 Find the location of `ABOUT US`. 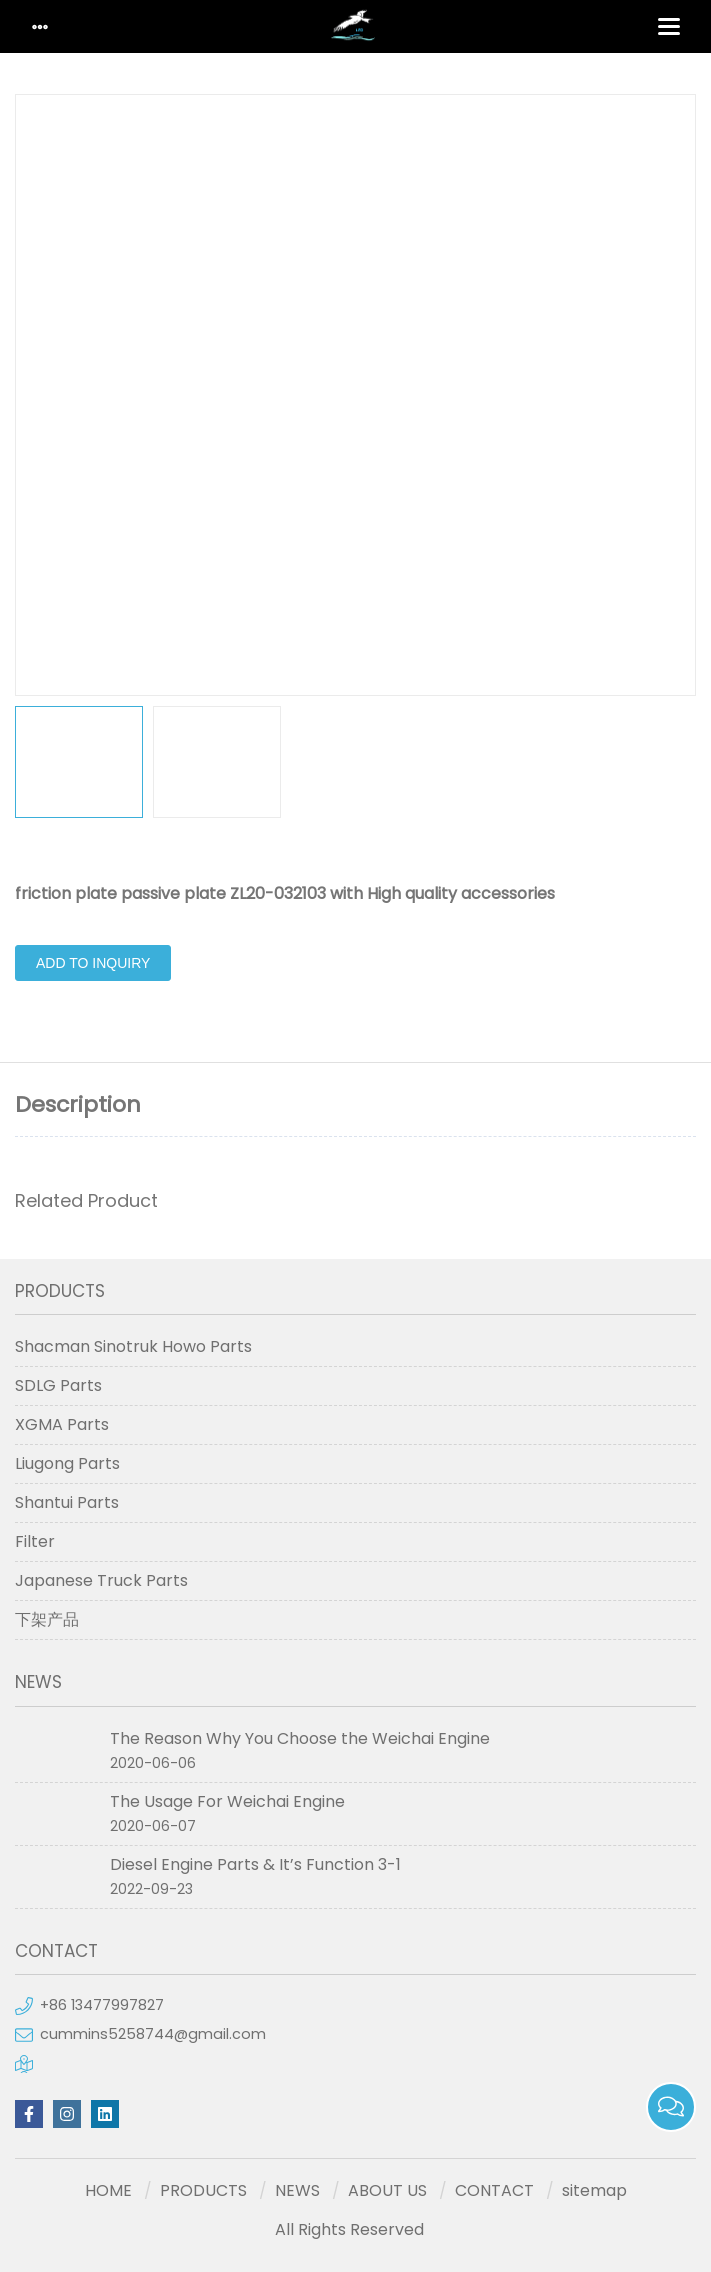

ABOUT US is located at coordinates (387, 2190).